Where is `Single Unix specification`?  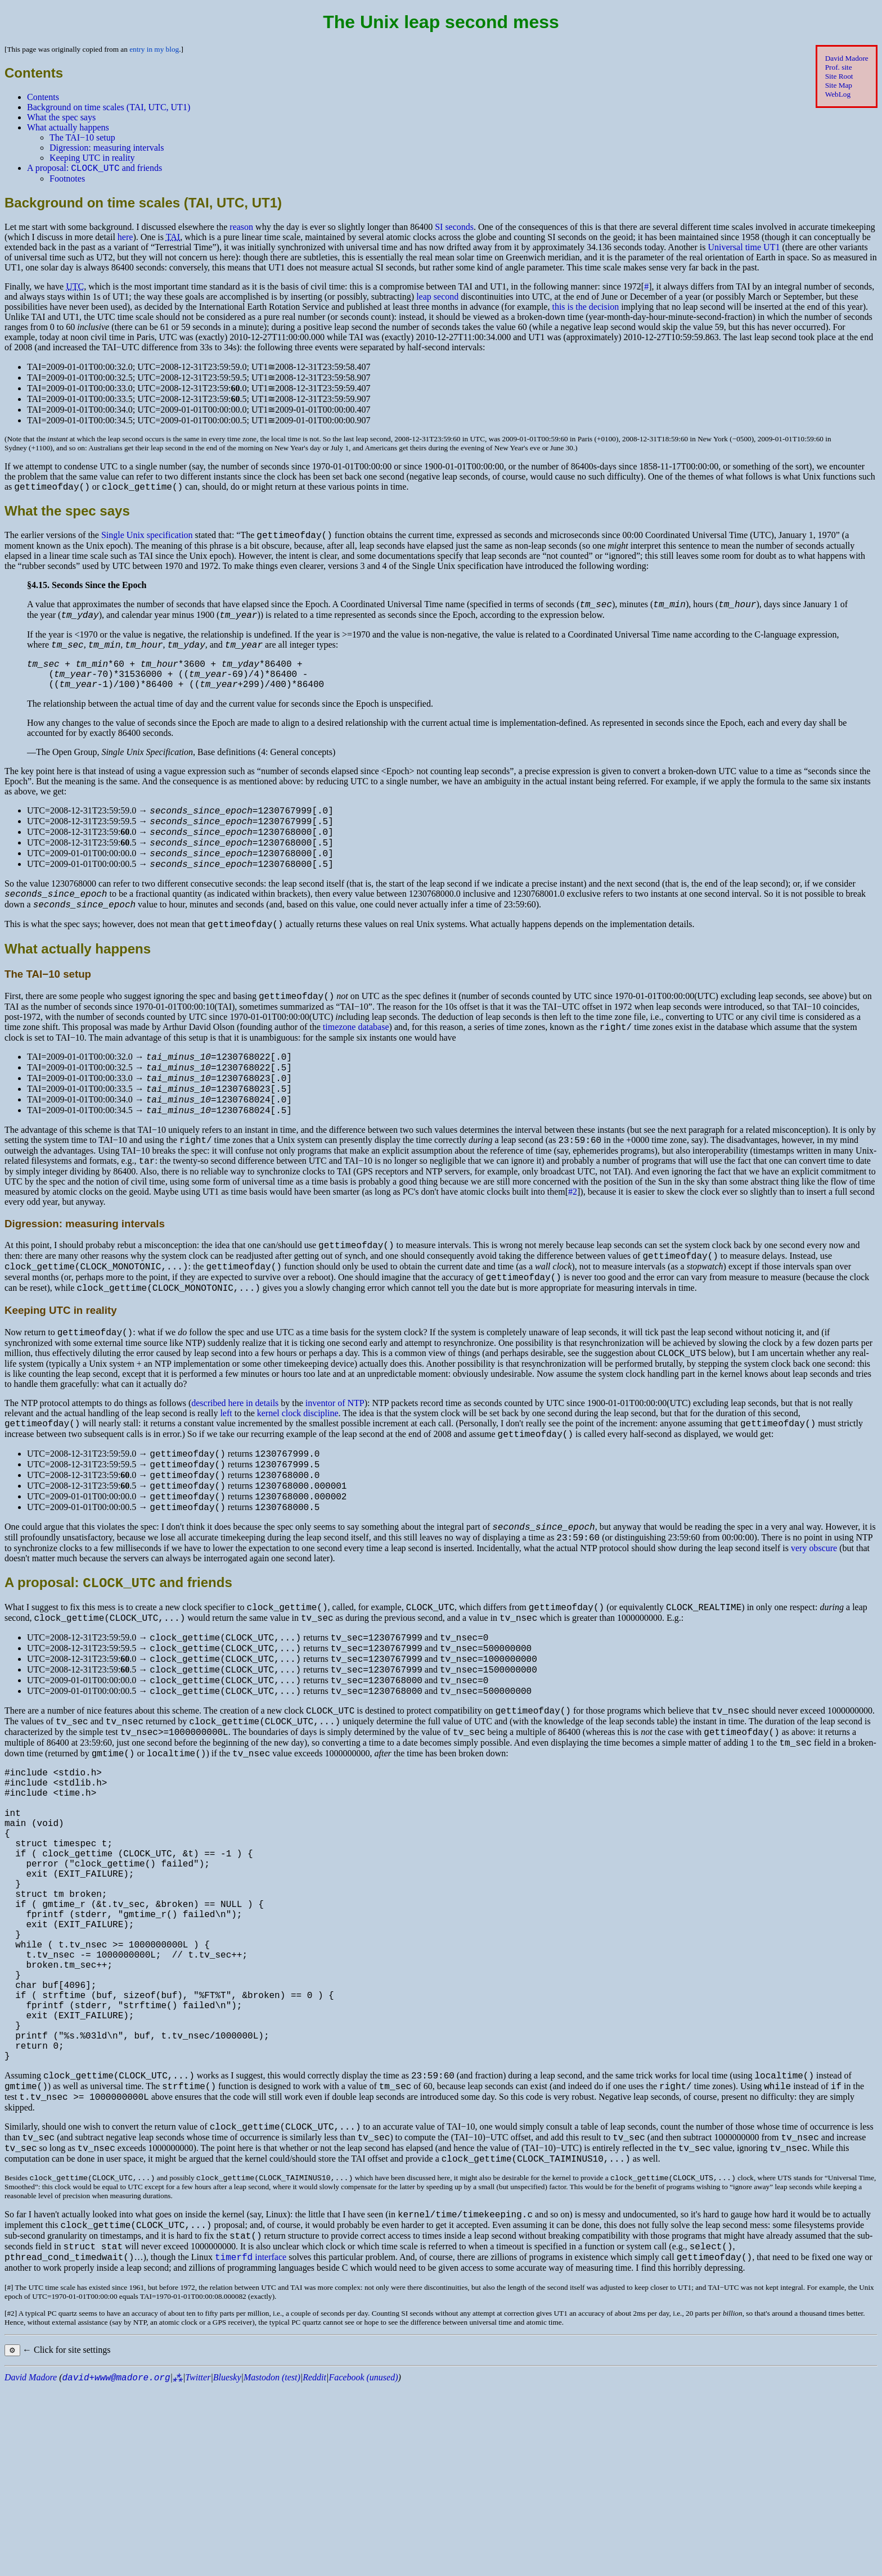
Single Unix specification is located at coordinates (147, 540).